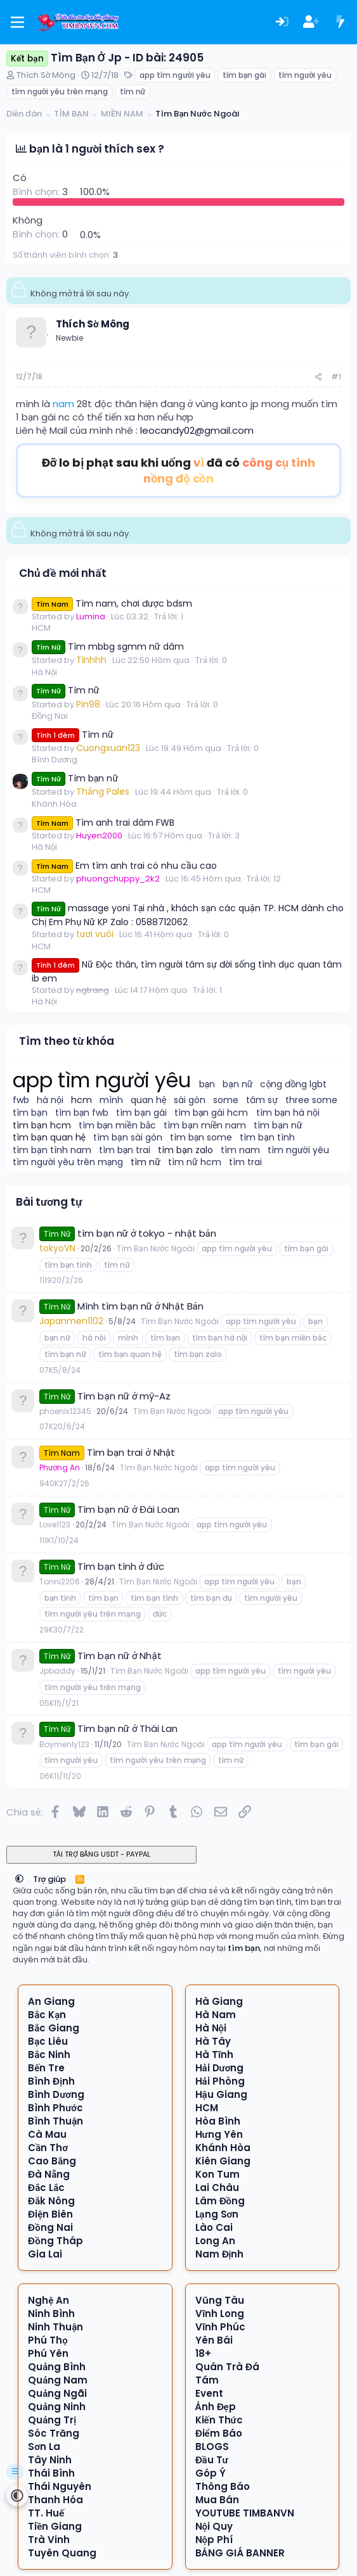 This screenshot has height=2576, width=357. Describe the element at coordinates (214, 2526) in the screenshot. I see `Nội Quy` at that location.